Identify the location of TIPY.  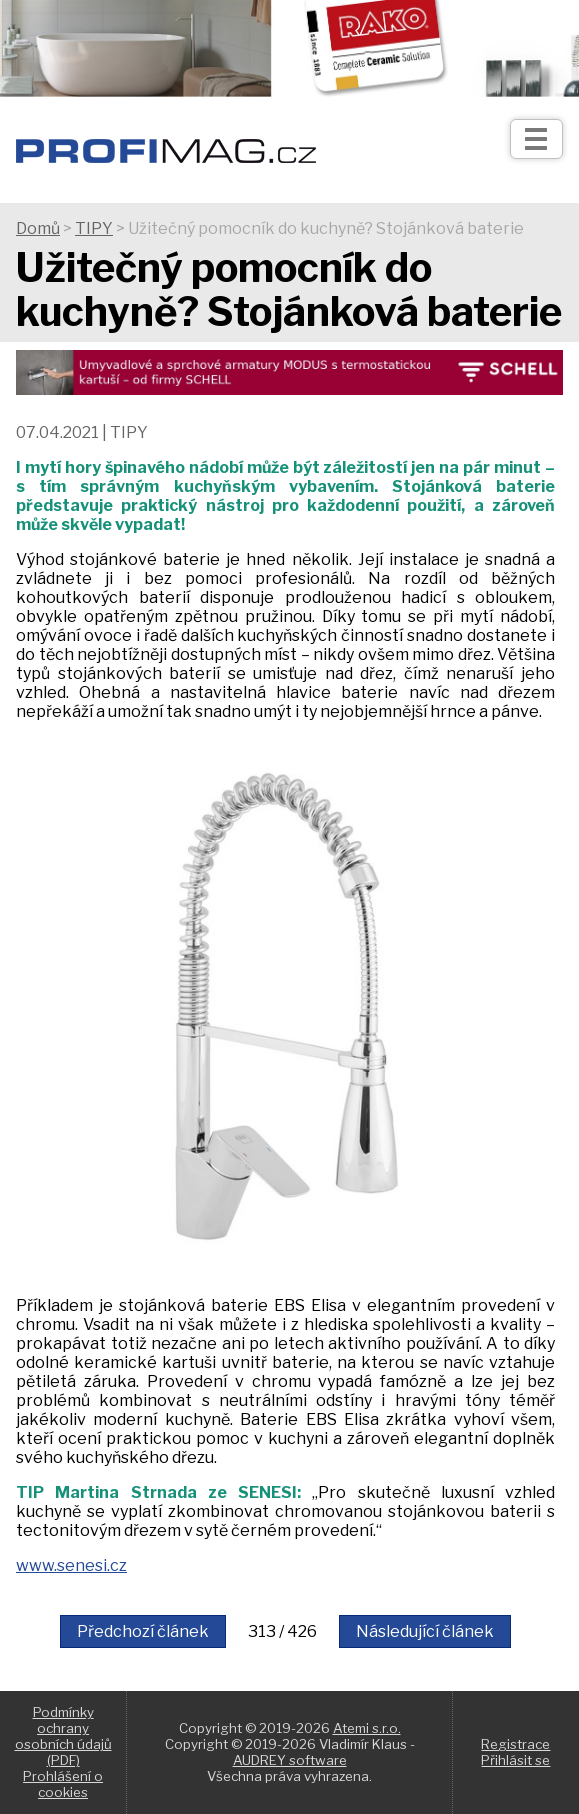
(94, 228).